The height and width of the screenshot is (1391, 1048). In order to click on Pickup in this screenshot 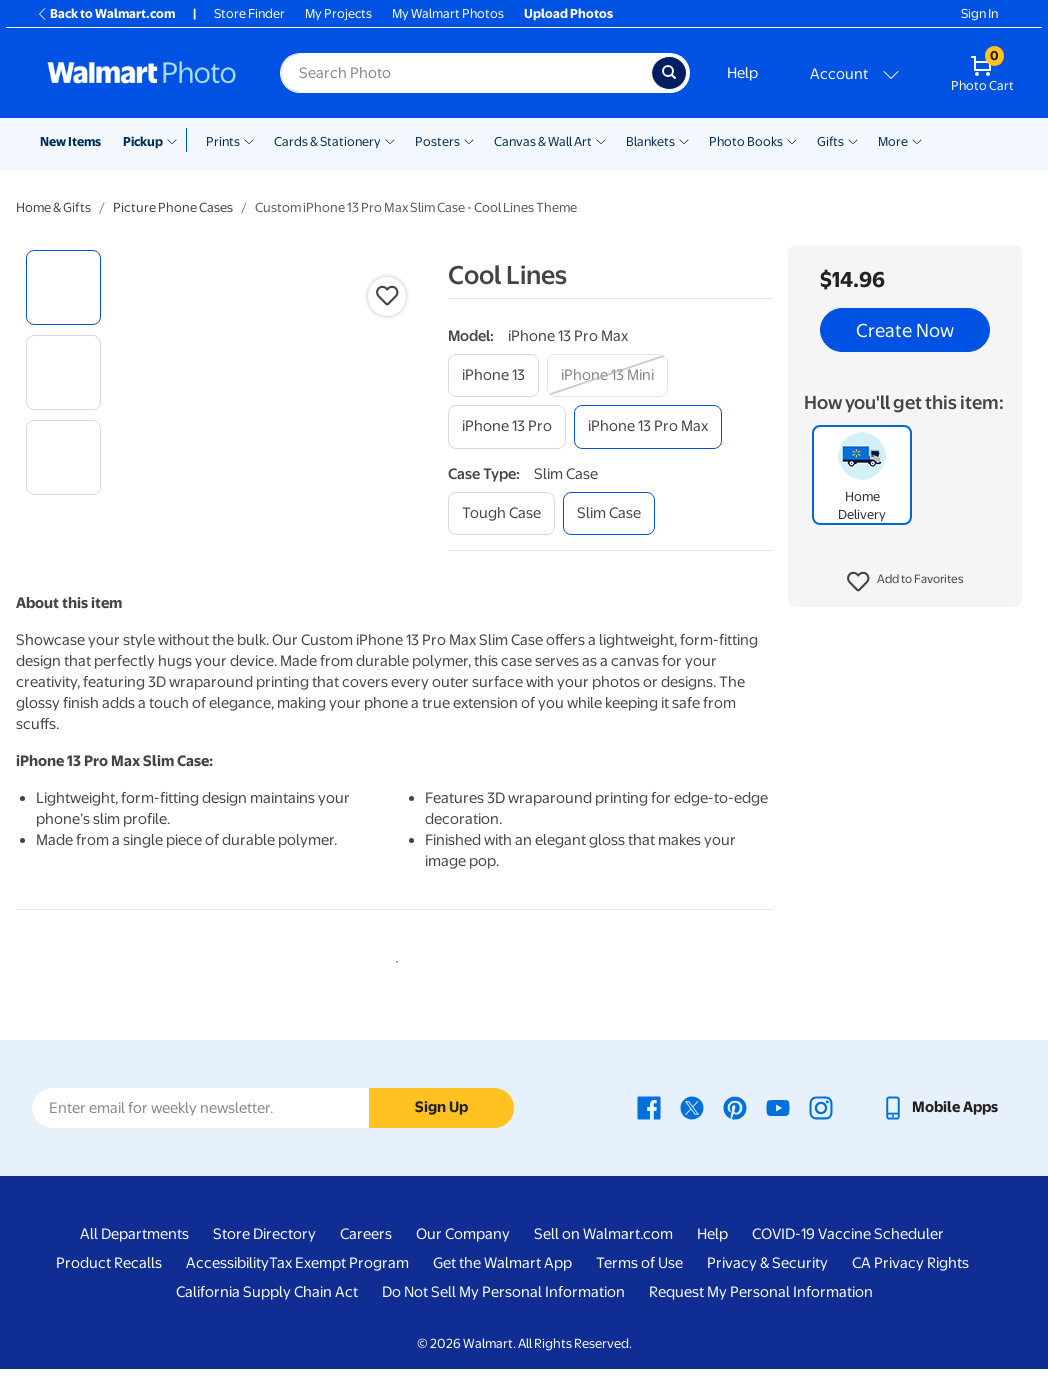, I will do `click(143, 141)`.